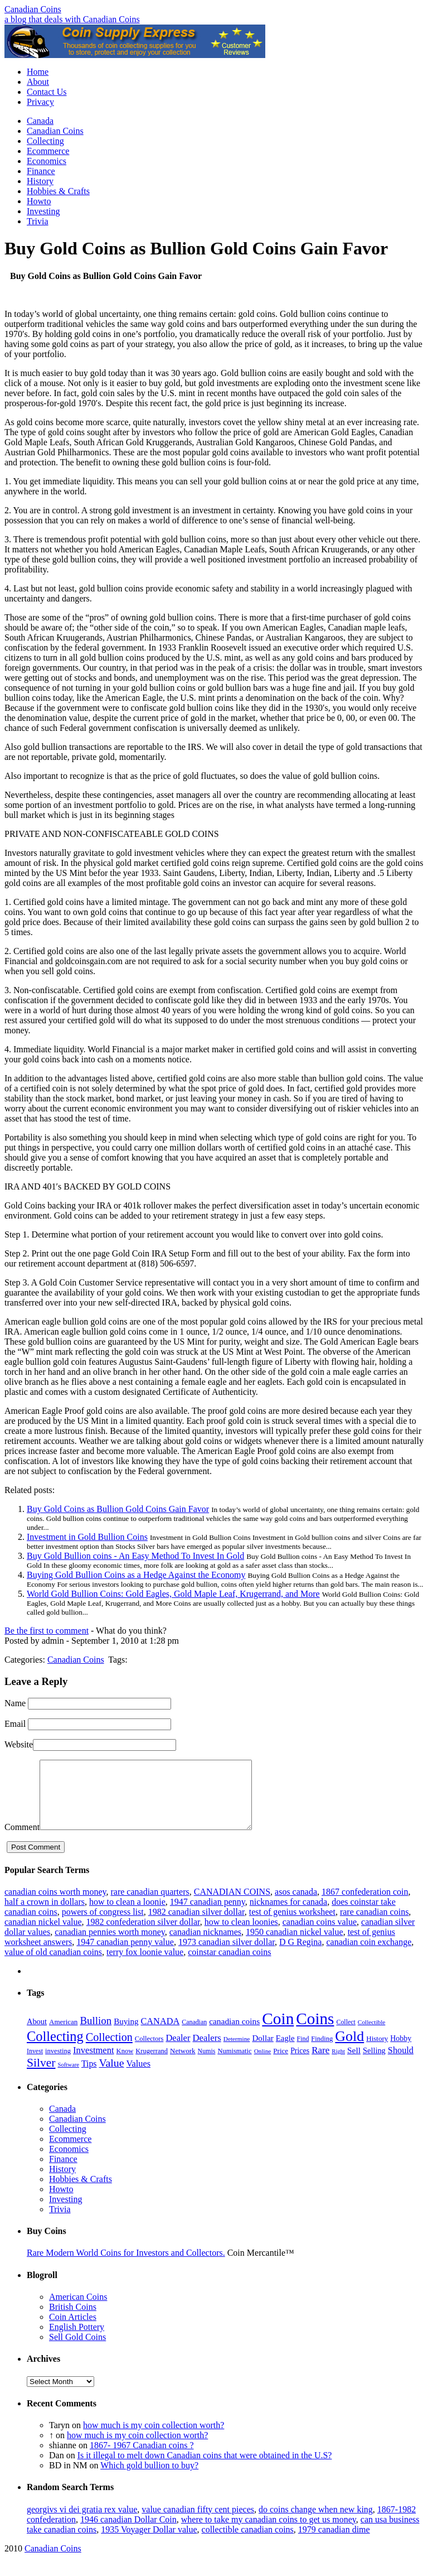  I want to click on Buying, so click(126, 2034).